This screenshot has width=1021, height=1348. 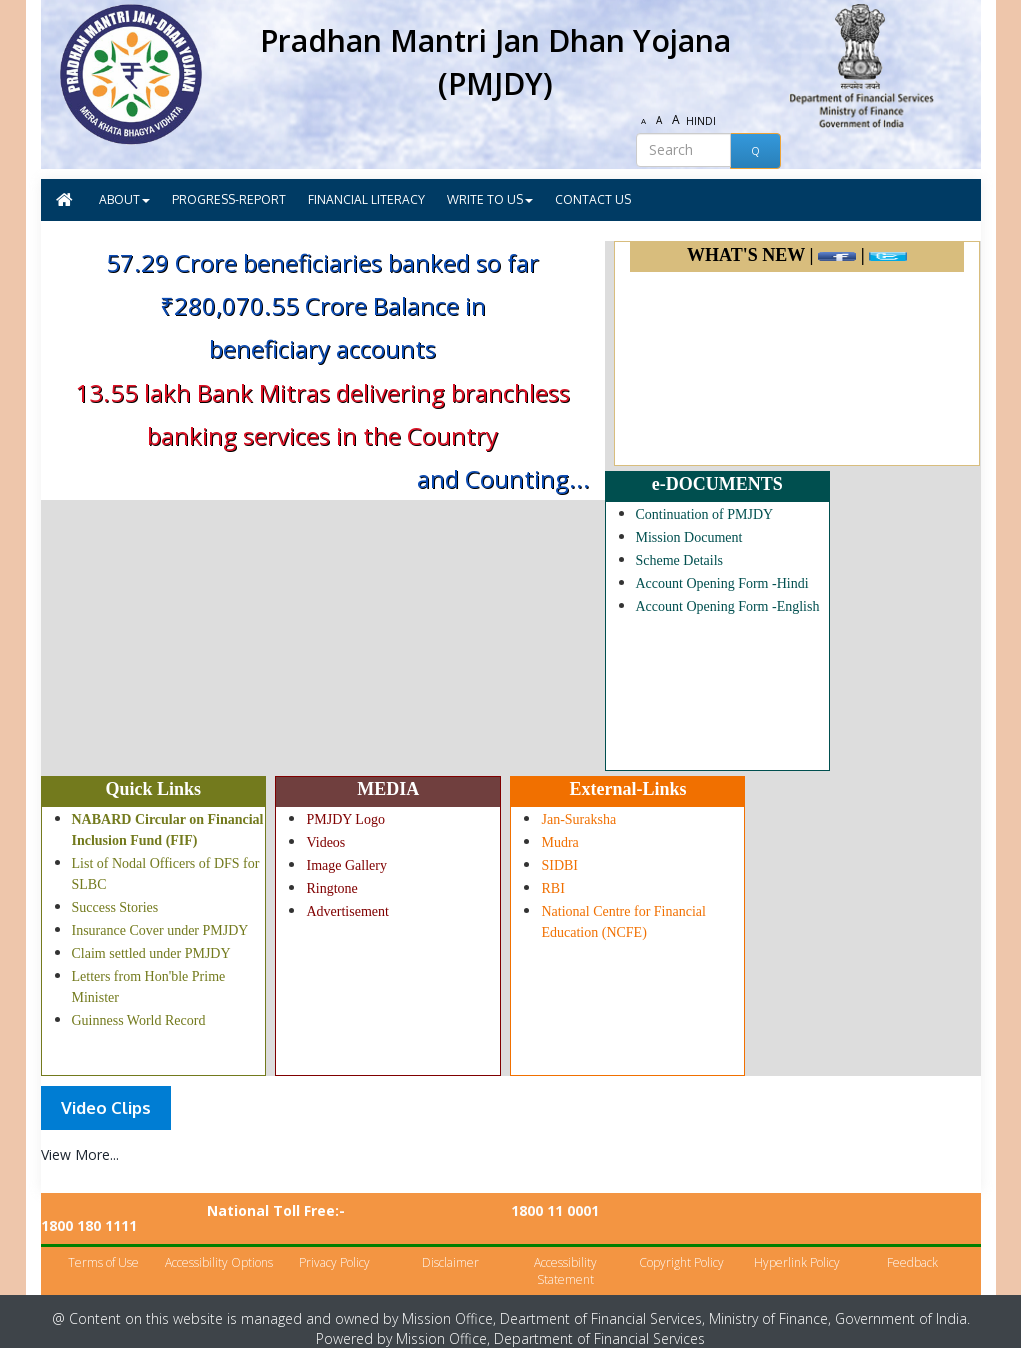 I want to click on View More..., so click(x=80, y=1154).